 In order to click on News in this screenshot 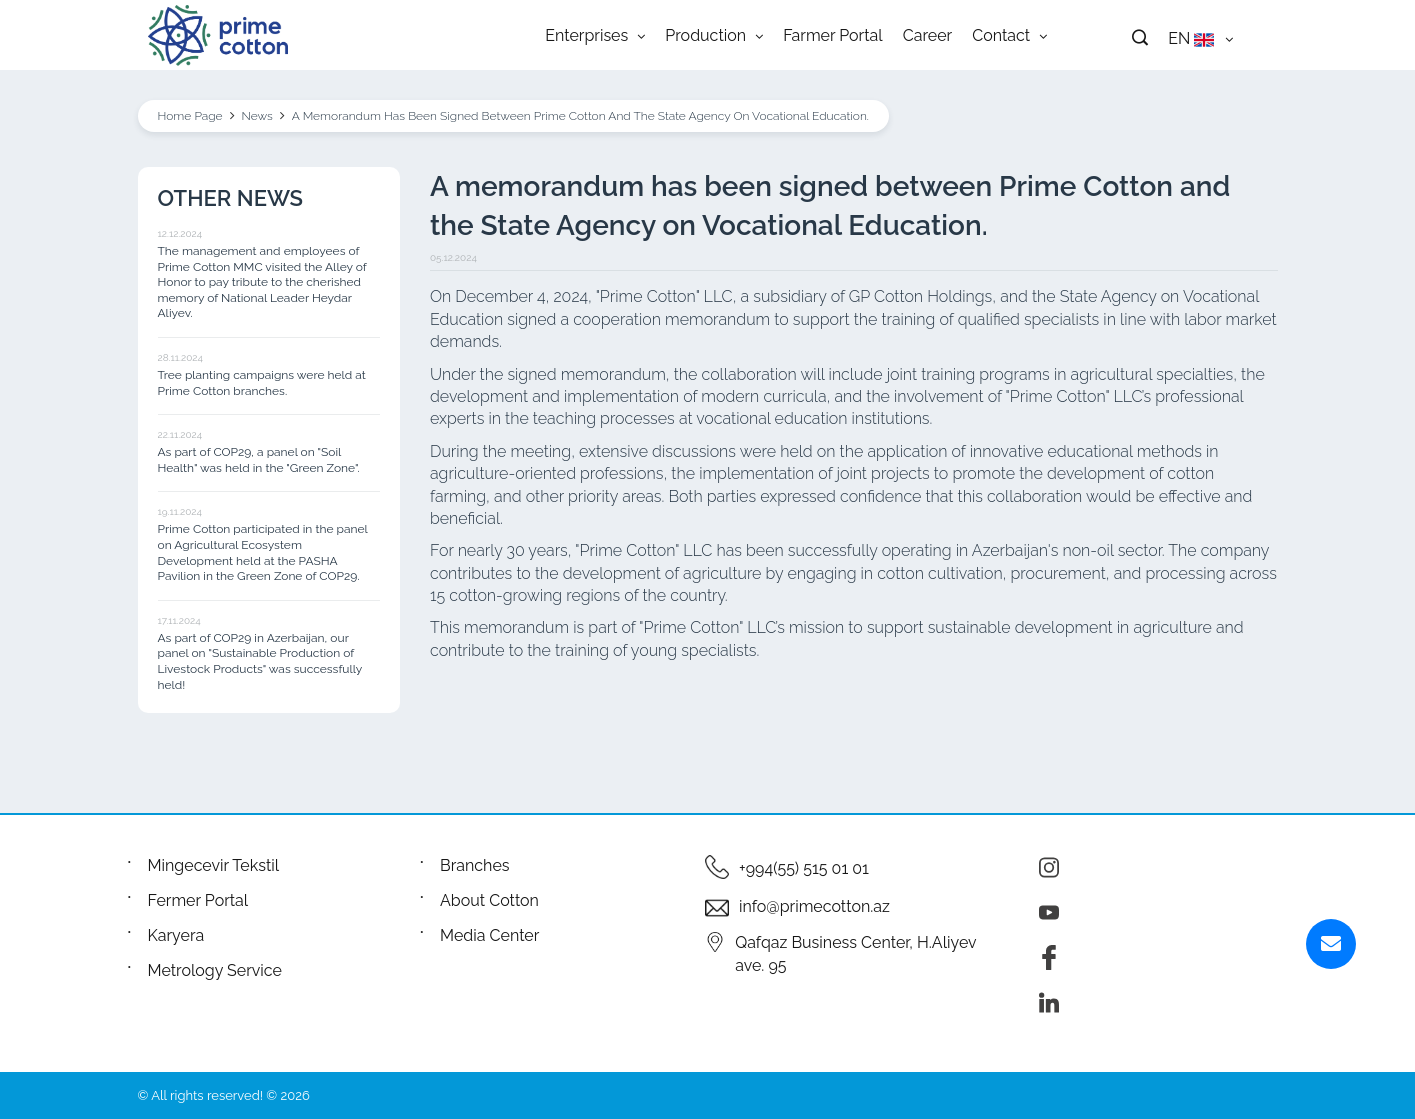, I will do `click(257, 116)`.